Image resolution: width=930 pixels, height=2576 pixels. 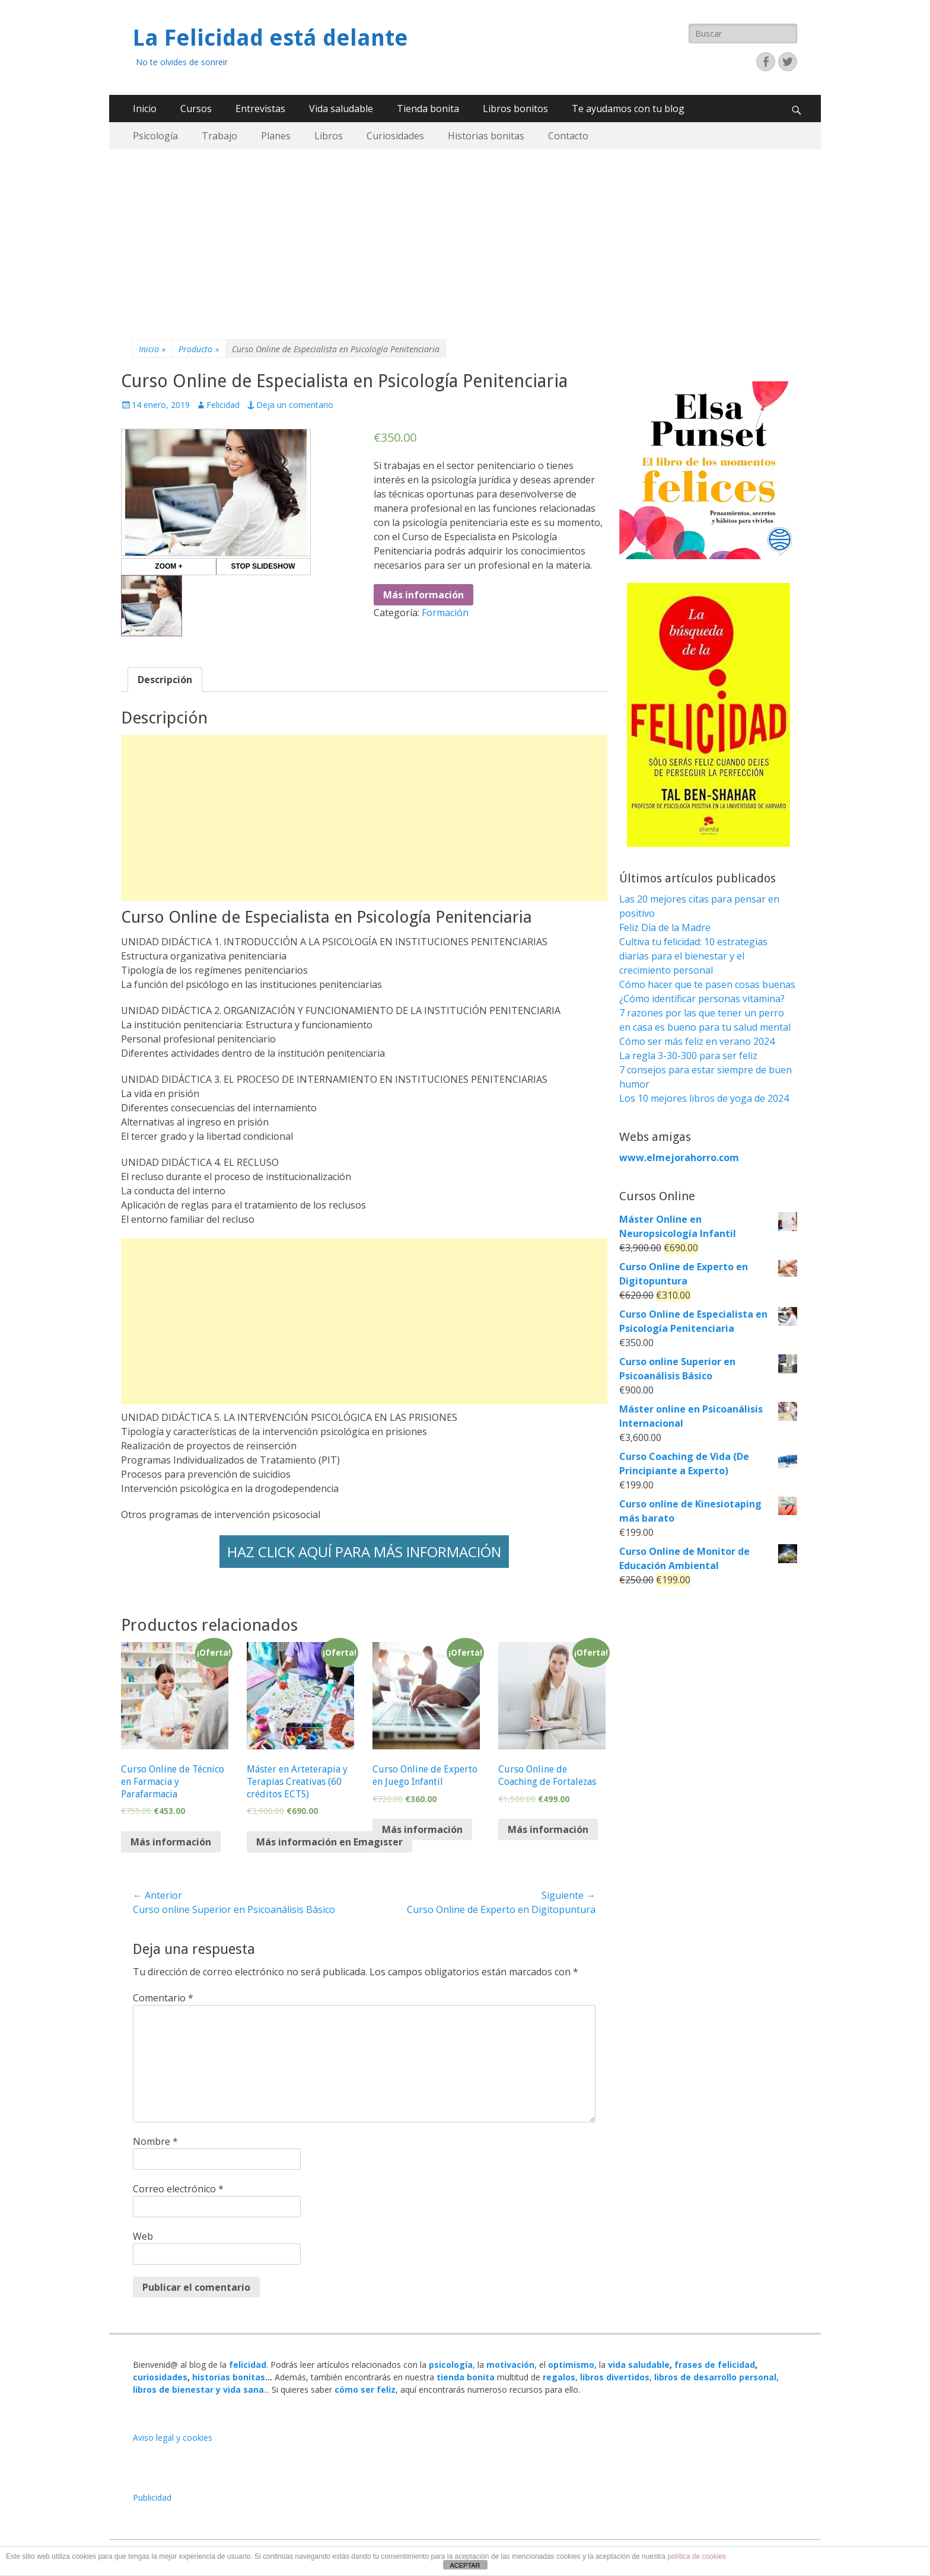 What do you see at coordinates (714, 2364) in the screenshot?
I see `frases de felicidad` at bounding box center [714, 2364].